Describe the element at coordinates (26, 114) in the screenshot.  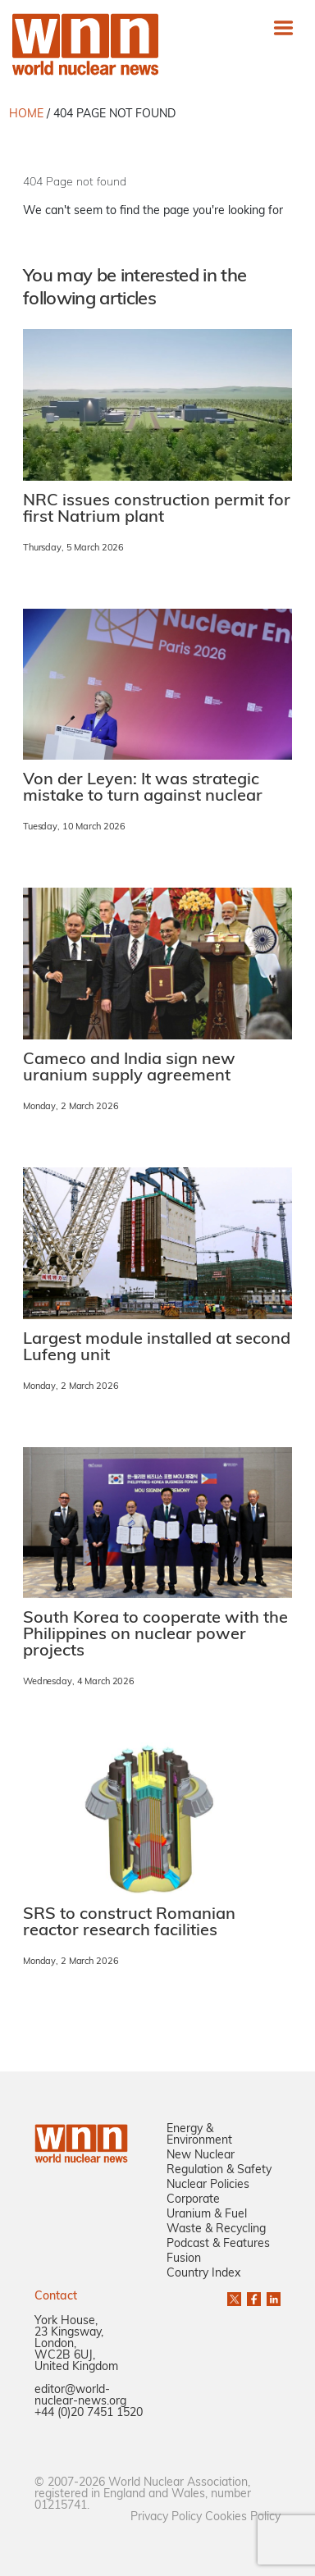
I see `HOME` at that location.